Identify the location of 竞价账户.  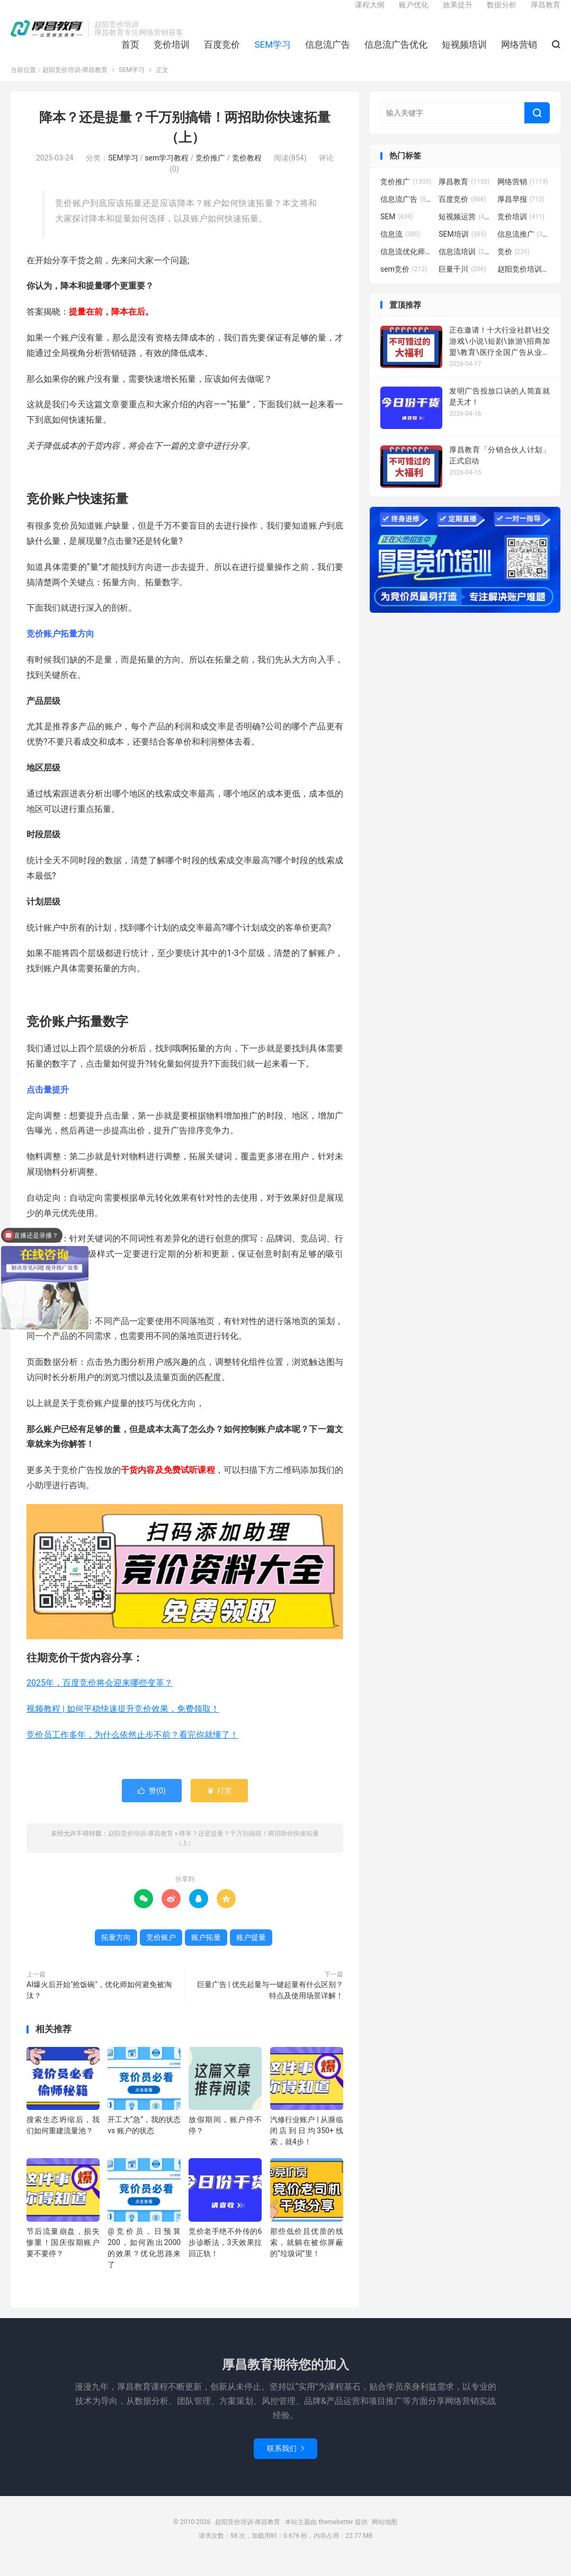
(161, 1952).